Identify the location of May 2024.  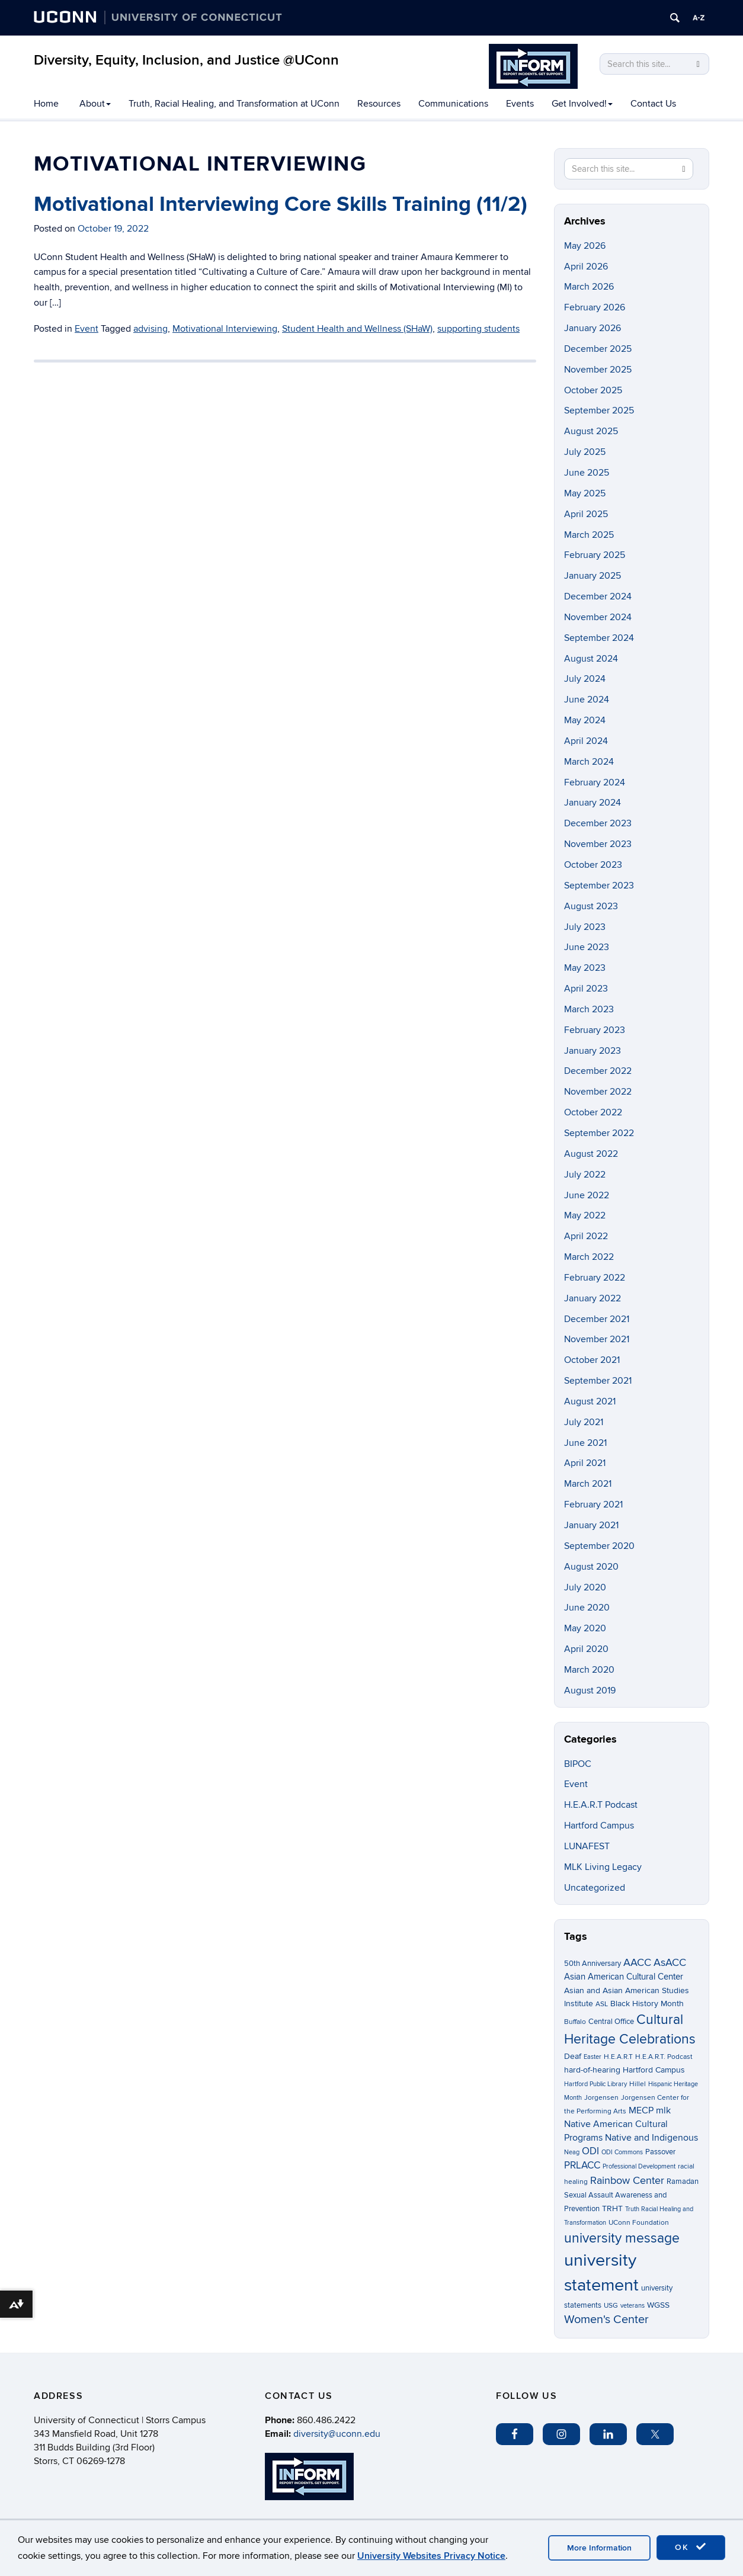
(585, 720).